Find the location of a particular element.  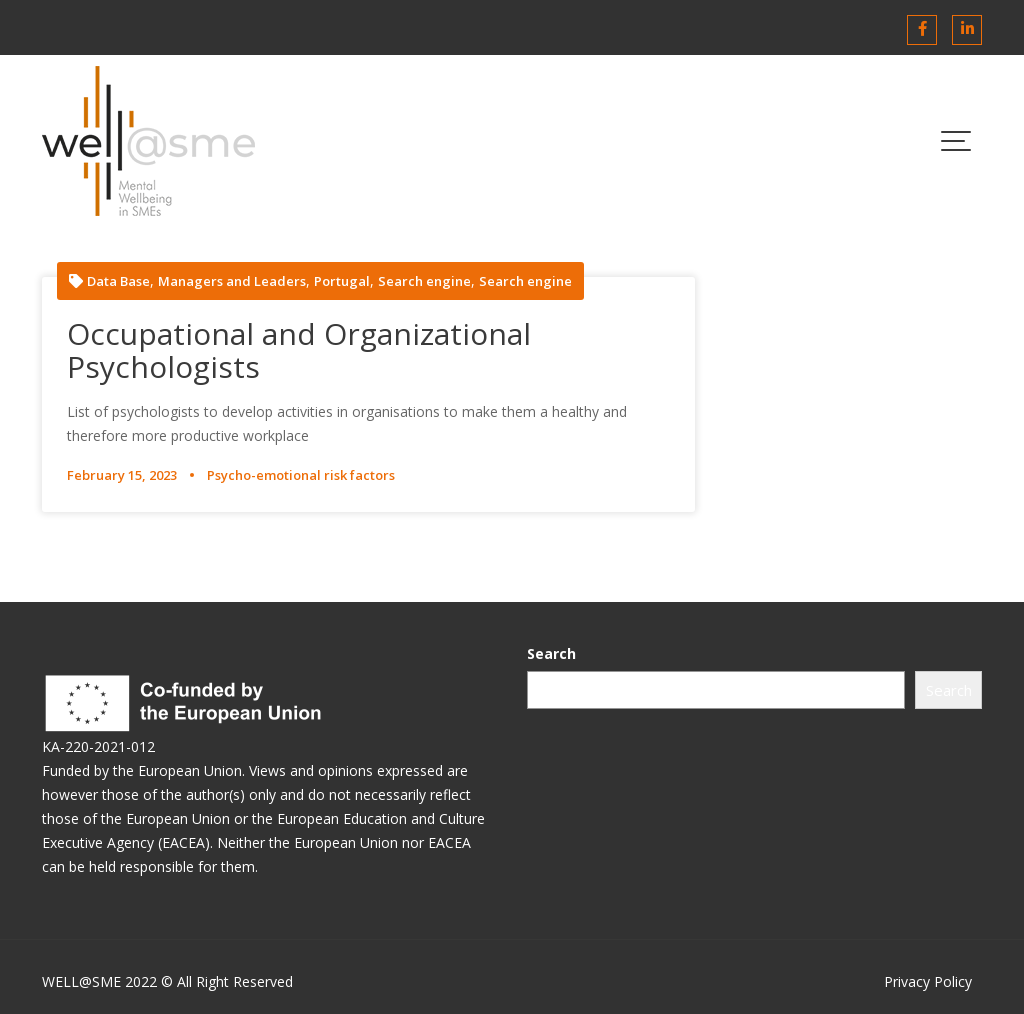

Psycho-emotional risk factors is located at coordinates (301, 475).